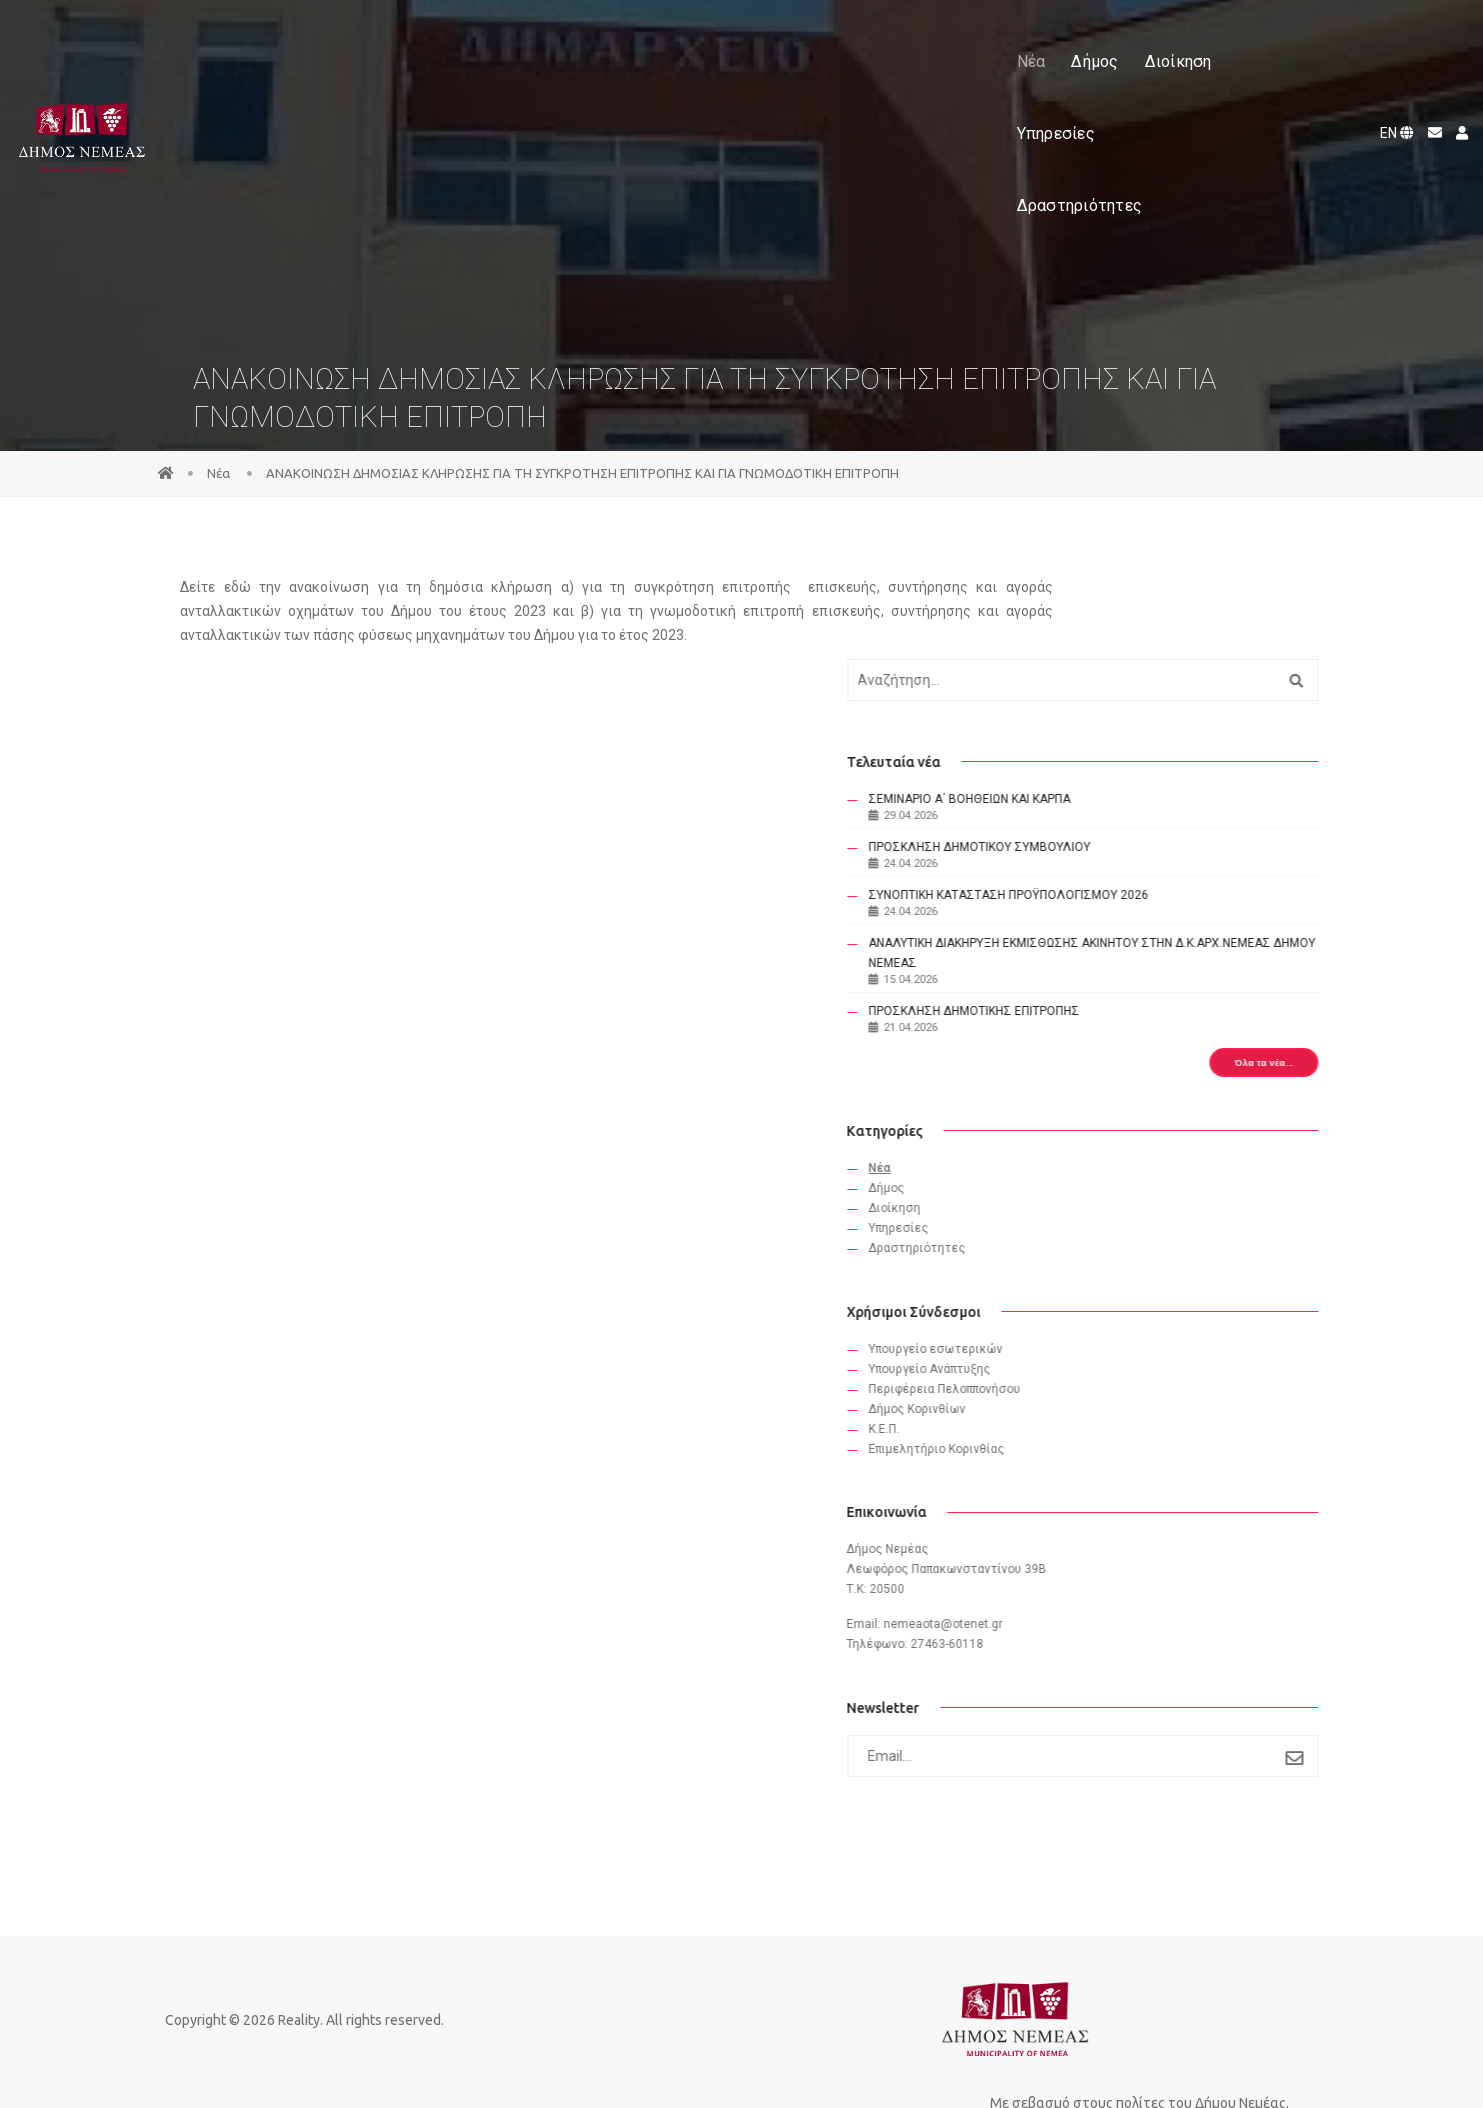  I want to click on Δραστηριότητες, so click(903, 38).